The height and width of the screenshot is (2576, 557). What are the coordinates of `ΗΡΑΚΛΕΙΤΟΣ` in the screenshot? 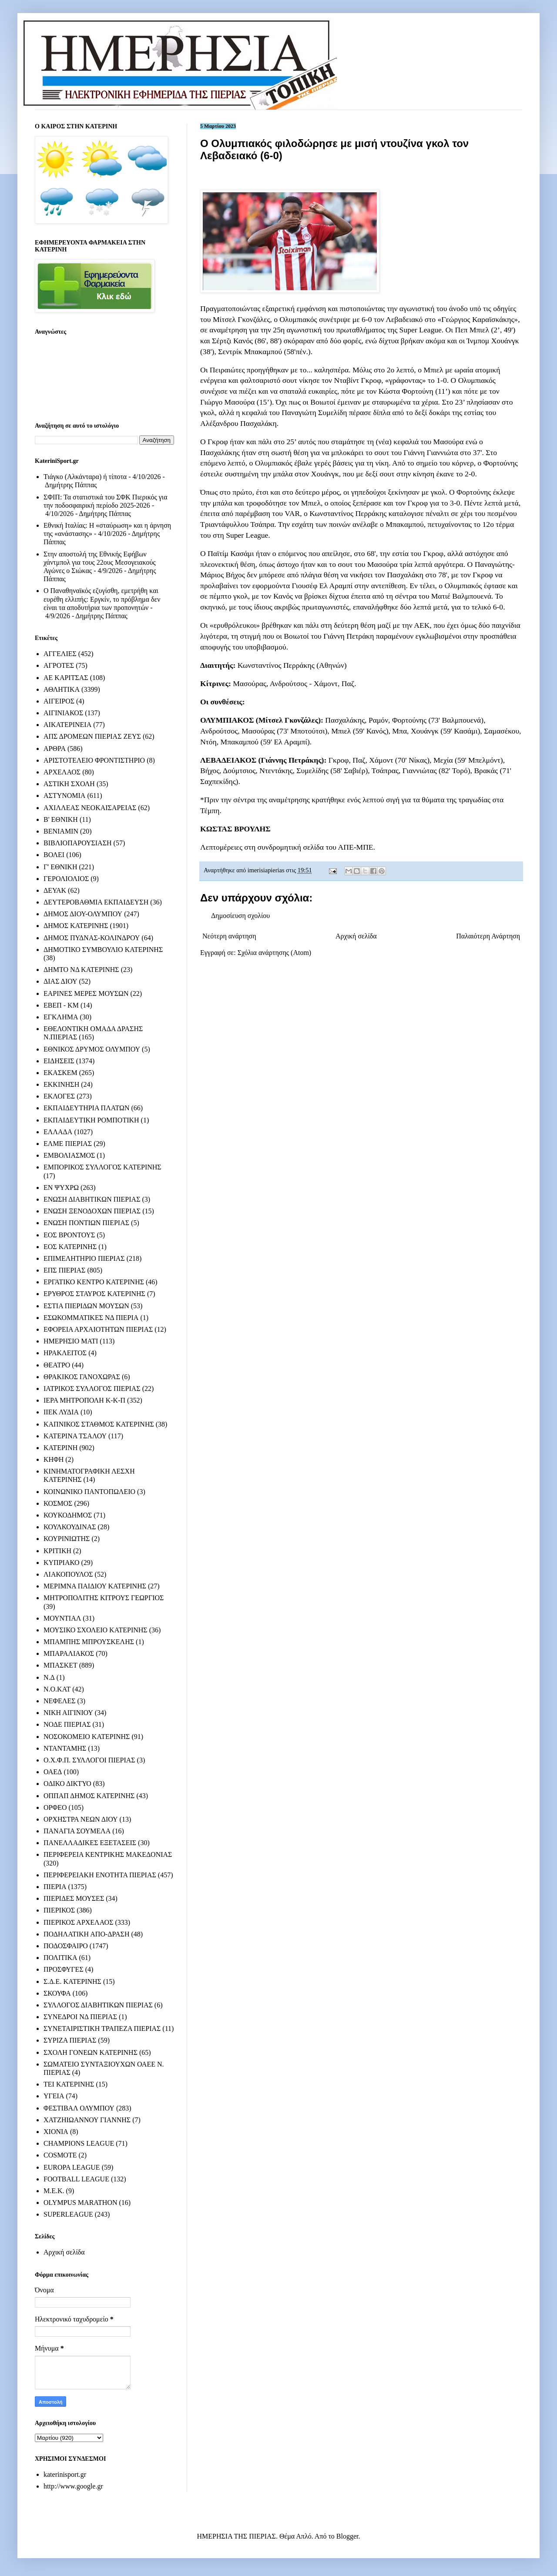 It's located at (65, 1353).